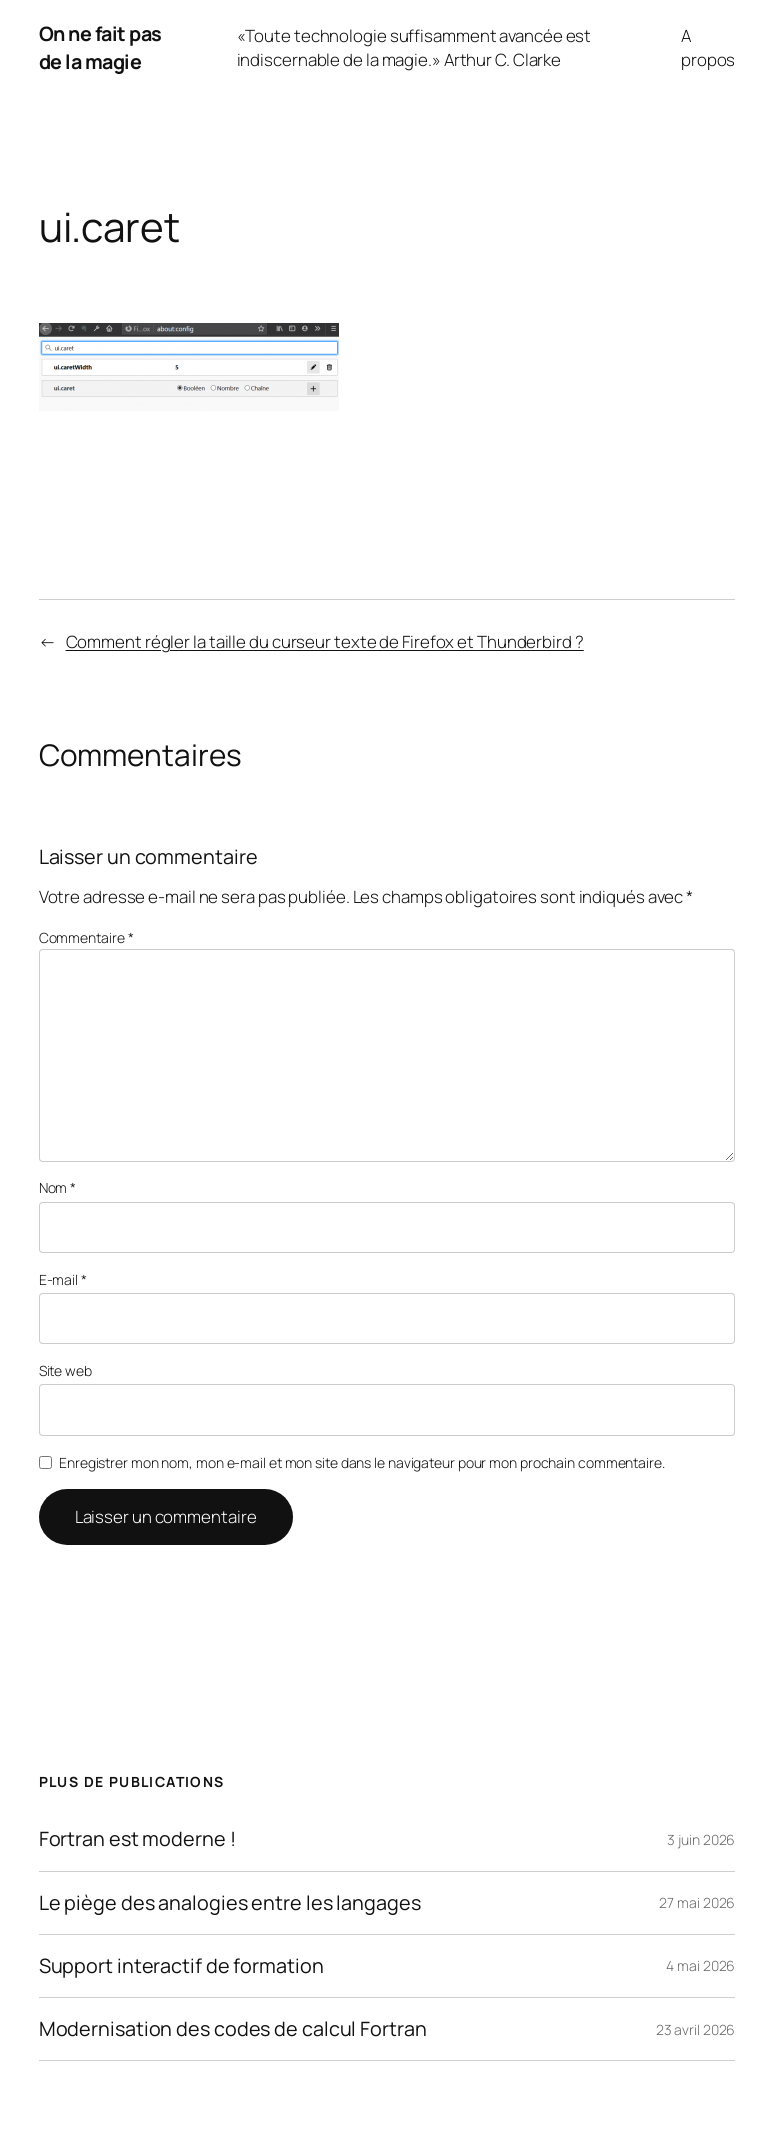 The width and height of the screenshot is (774, 2135). I want to click on Nom, so click(58, 1187).